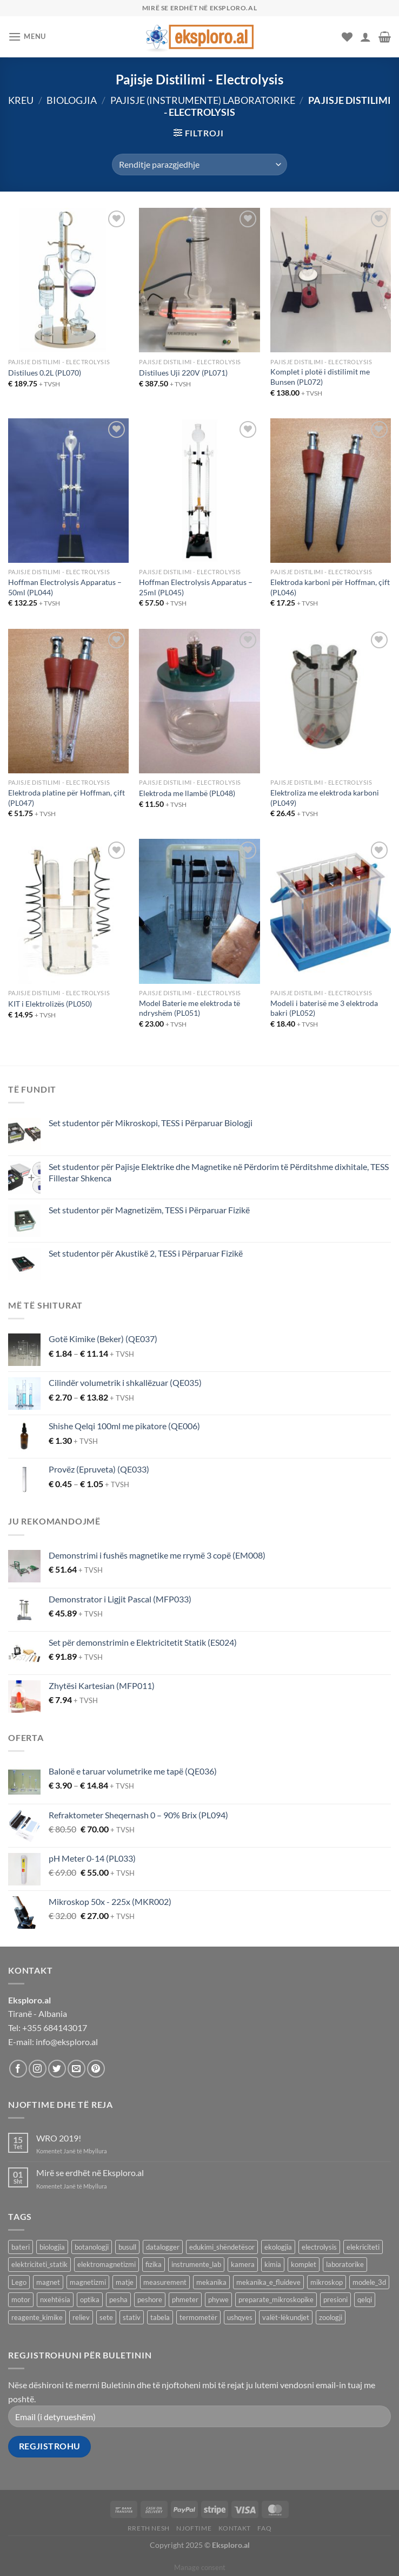  I want to click on laboratorike [laboratorike (44 produkte)], so click(345, 2264).